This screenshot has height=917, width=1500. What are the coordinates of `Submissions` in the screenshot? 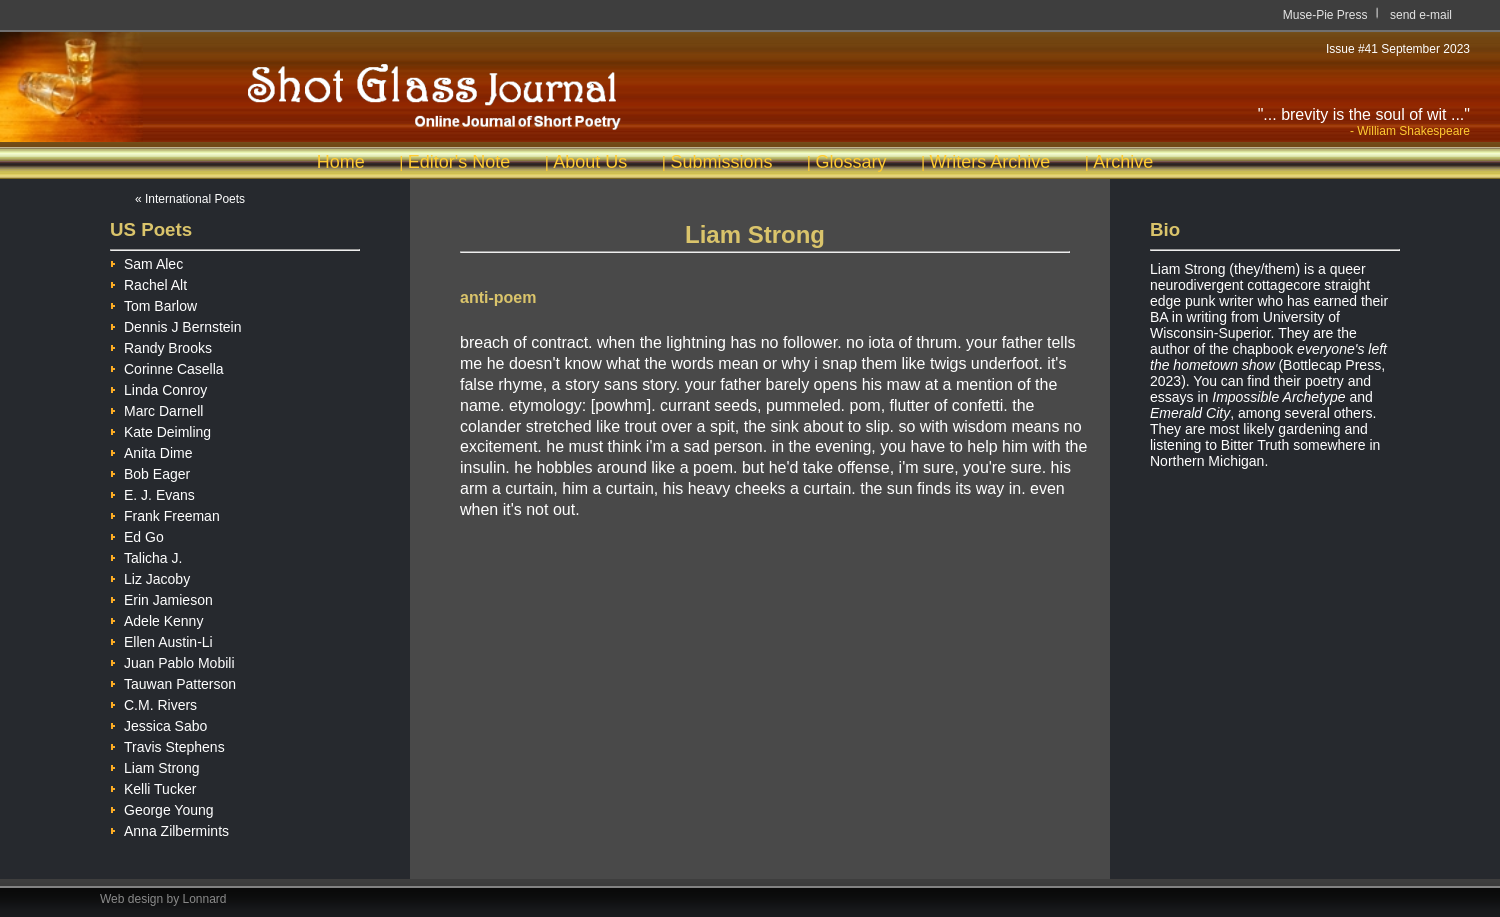 It's located at (721, 162).